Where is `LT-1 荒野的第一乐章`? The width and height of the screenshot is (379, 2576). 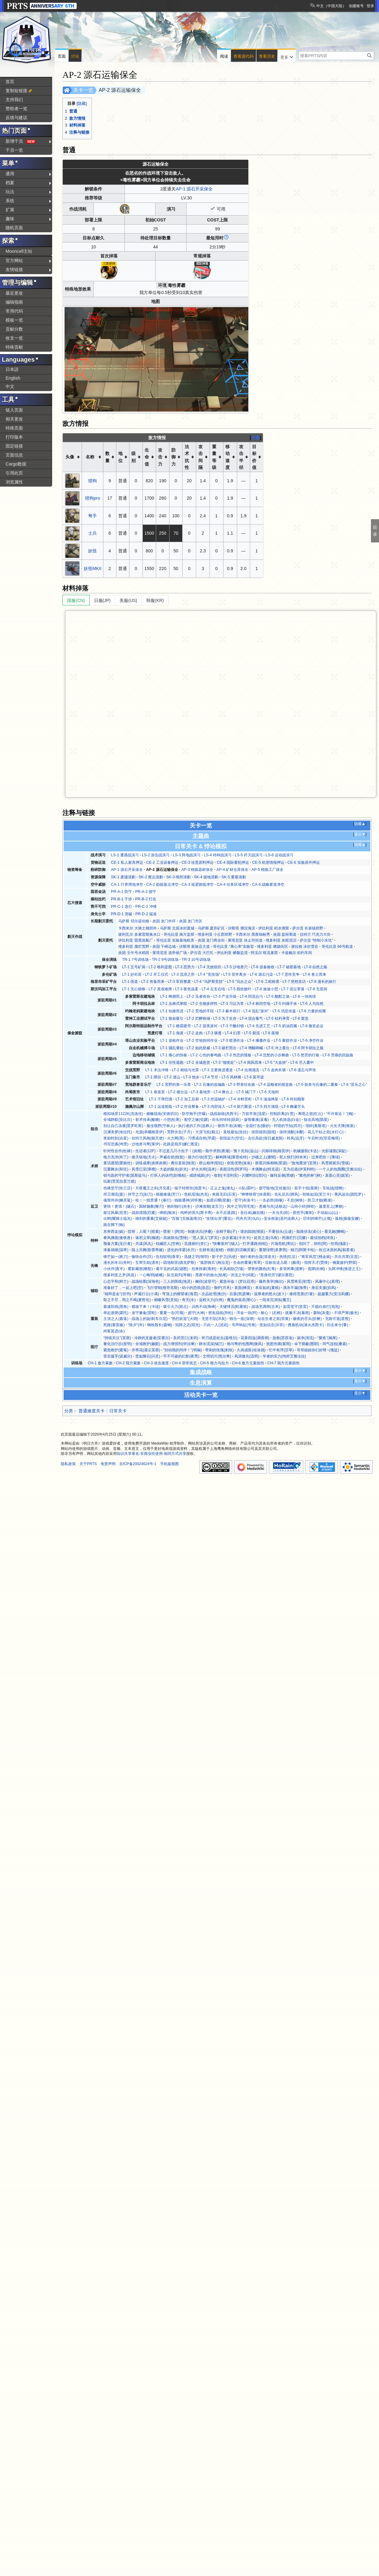 LT-1 荒野的第一乐章 is located at coordinates (173, 1084).